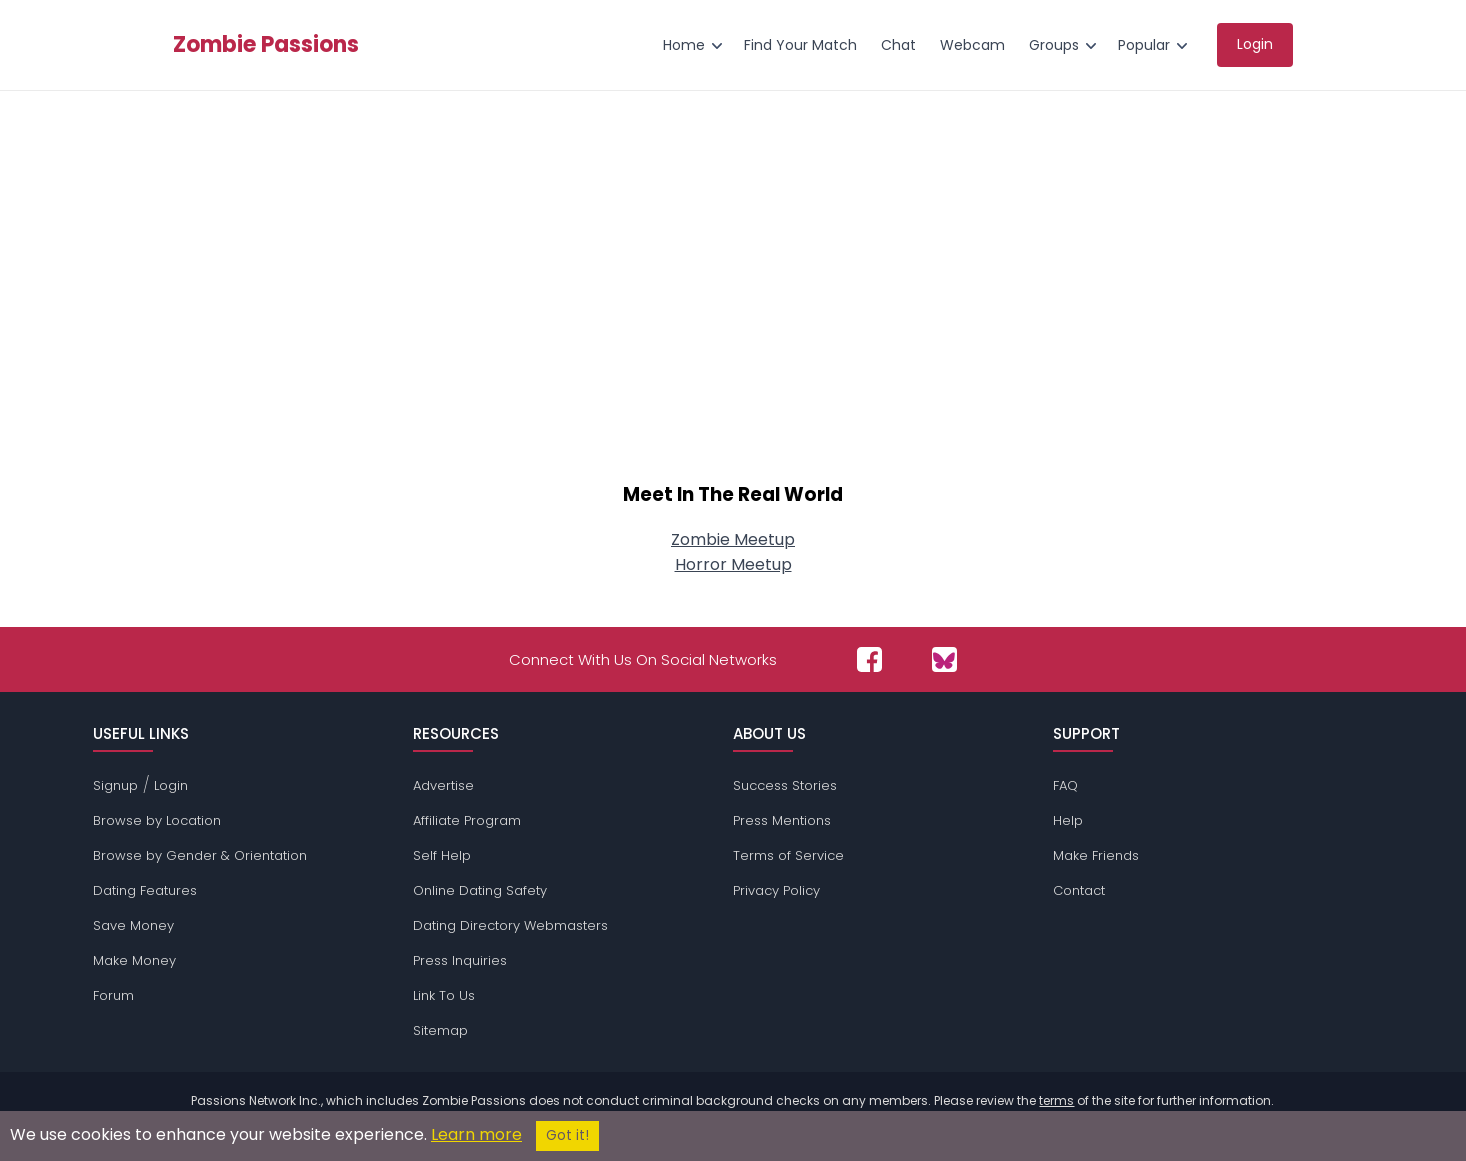  I want to click on [Passions Network on Facebook], so click(869, 659).